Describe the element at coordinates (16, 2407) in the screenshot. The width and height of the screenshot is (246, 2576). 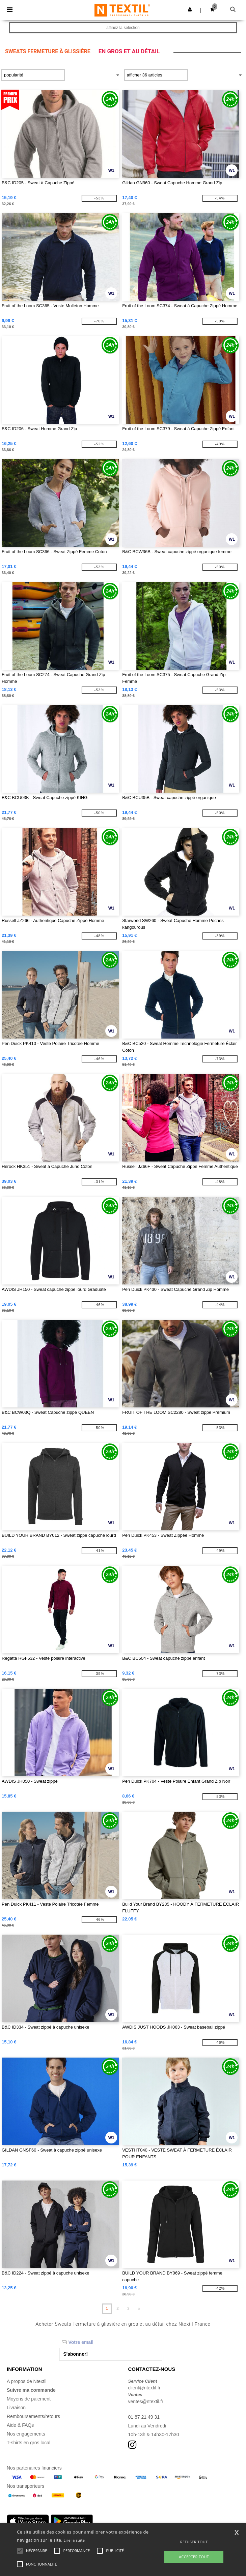
I see `Livraison` at that location.